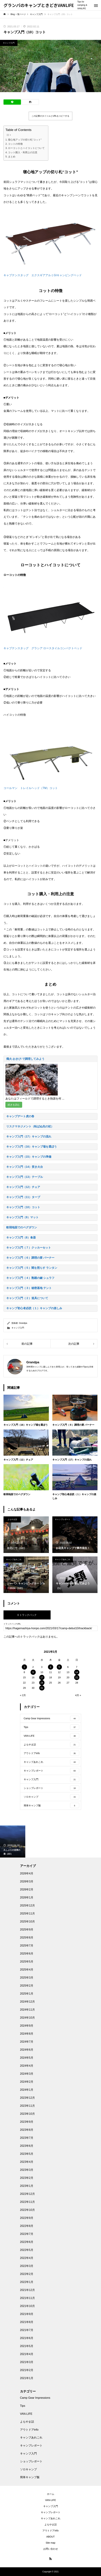 This screenshot has height=2576, width=101. Describe the element at coordinates (26, 1977) in the screenshot. I see `2025年3月` at that location.